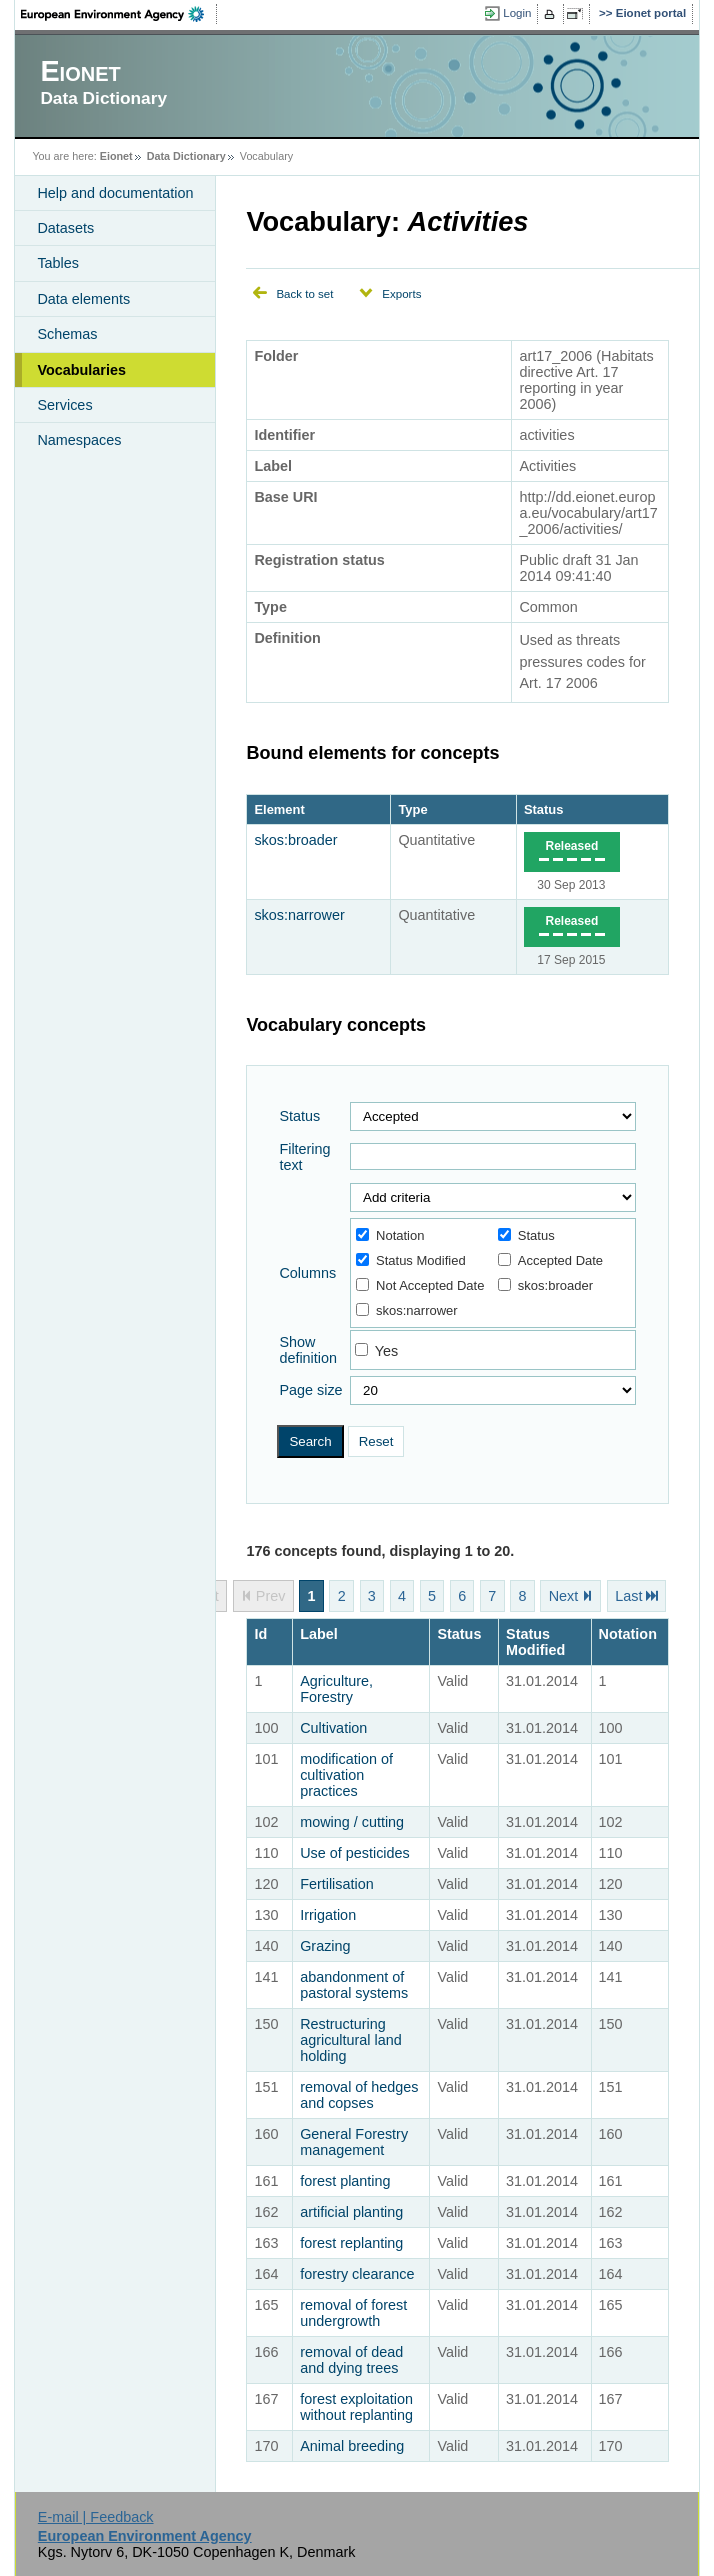 The width and height of the screenshot is (714, 2576). Describe the element at coordinates (115, 193) in the screenshot. I see `Help and documentation` at that location.